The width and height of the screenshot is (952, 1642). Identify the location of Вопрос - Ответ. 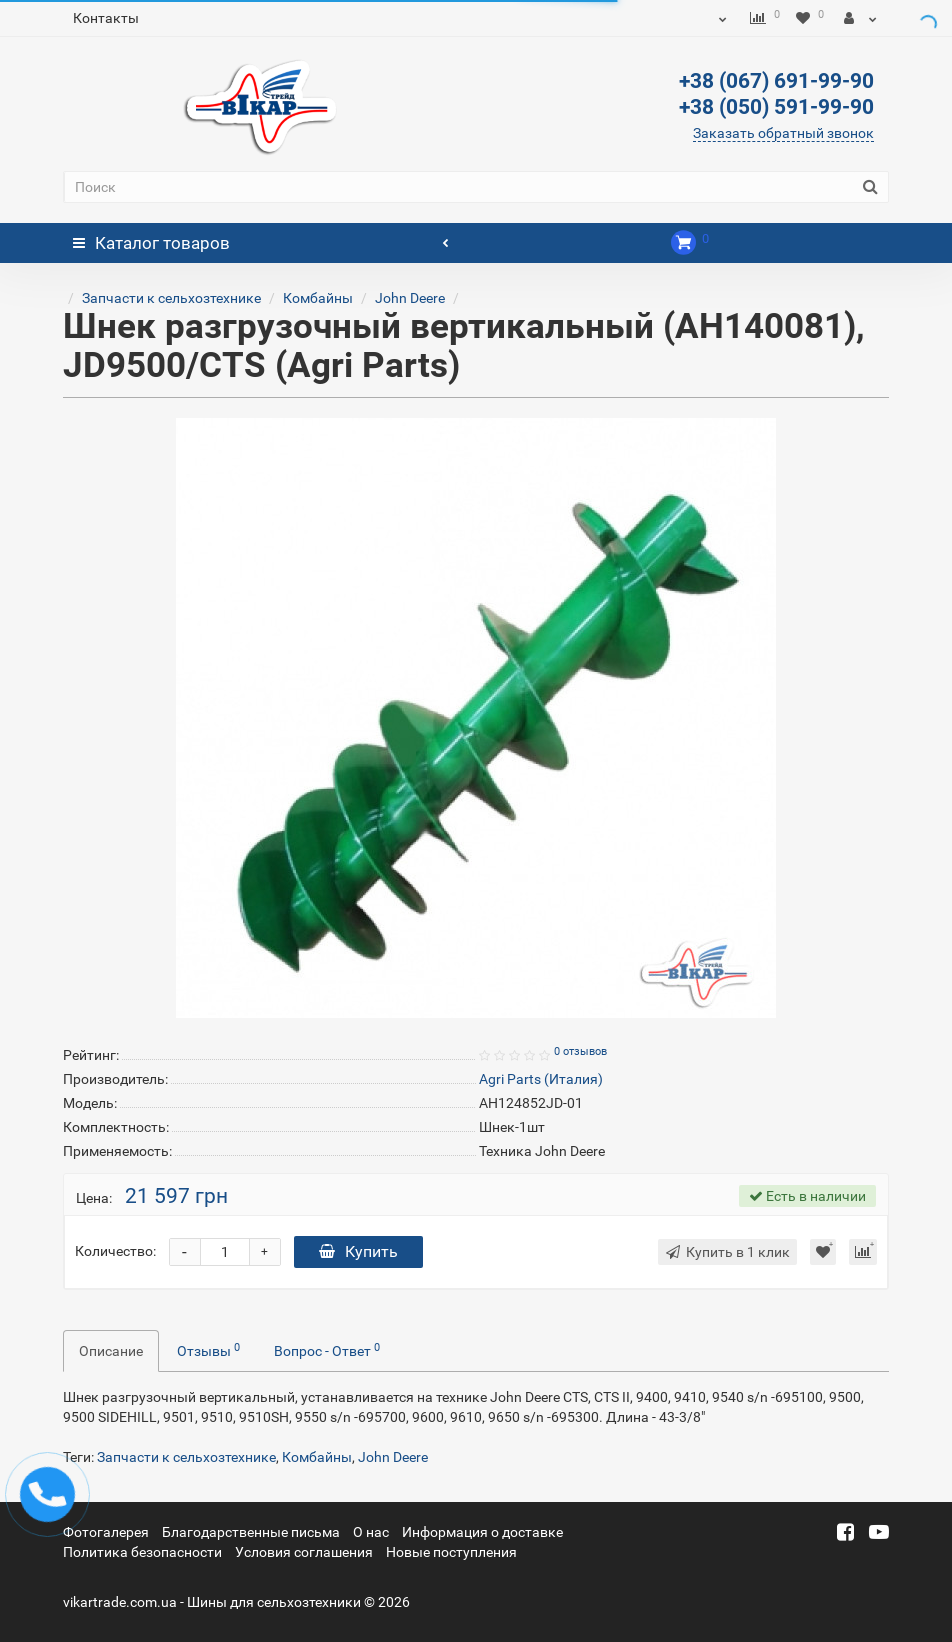
(327, 1350).